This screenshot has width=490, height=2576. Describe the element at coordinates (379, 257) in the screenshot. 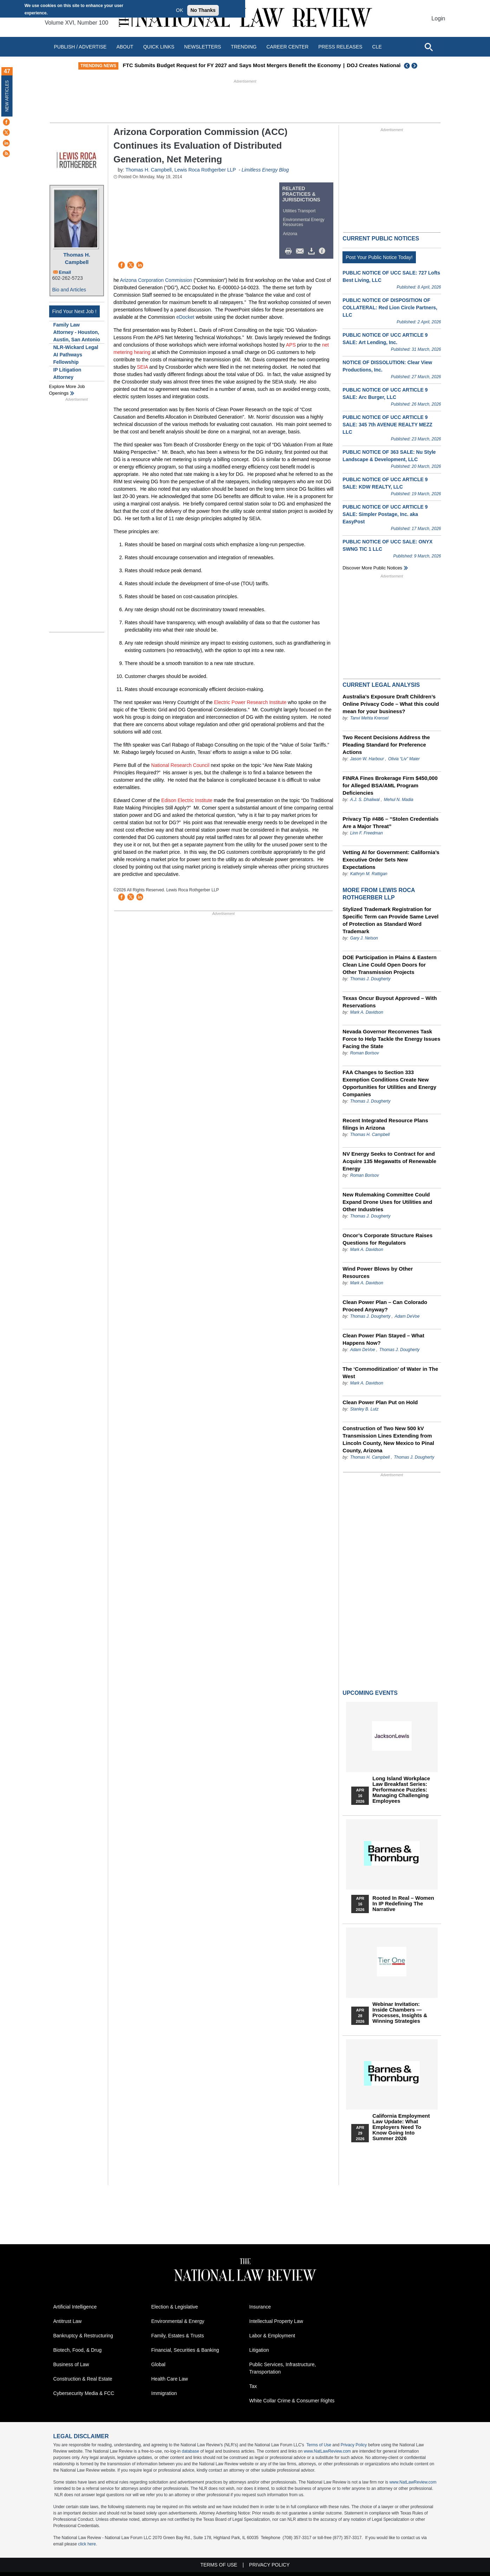

I see `Post Your Public Notice Today!` at that location.